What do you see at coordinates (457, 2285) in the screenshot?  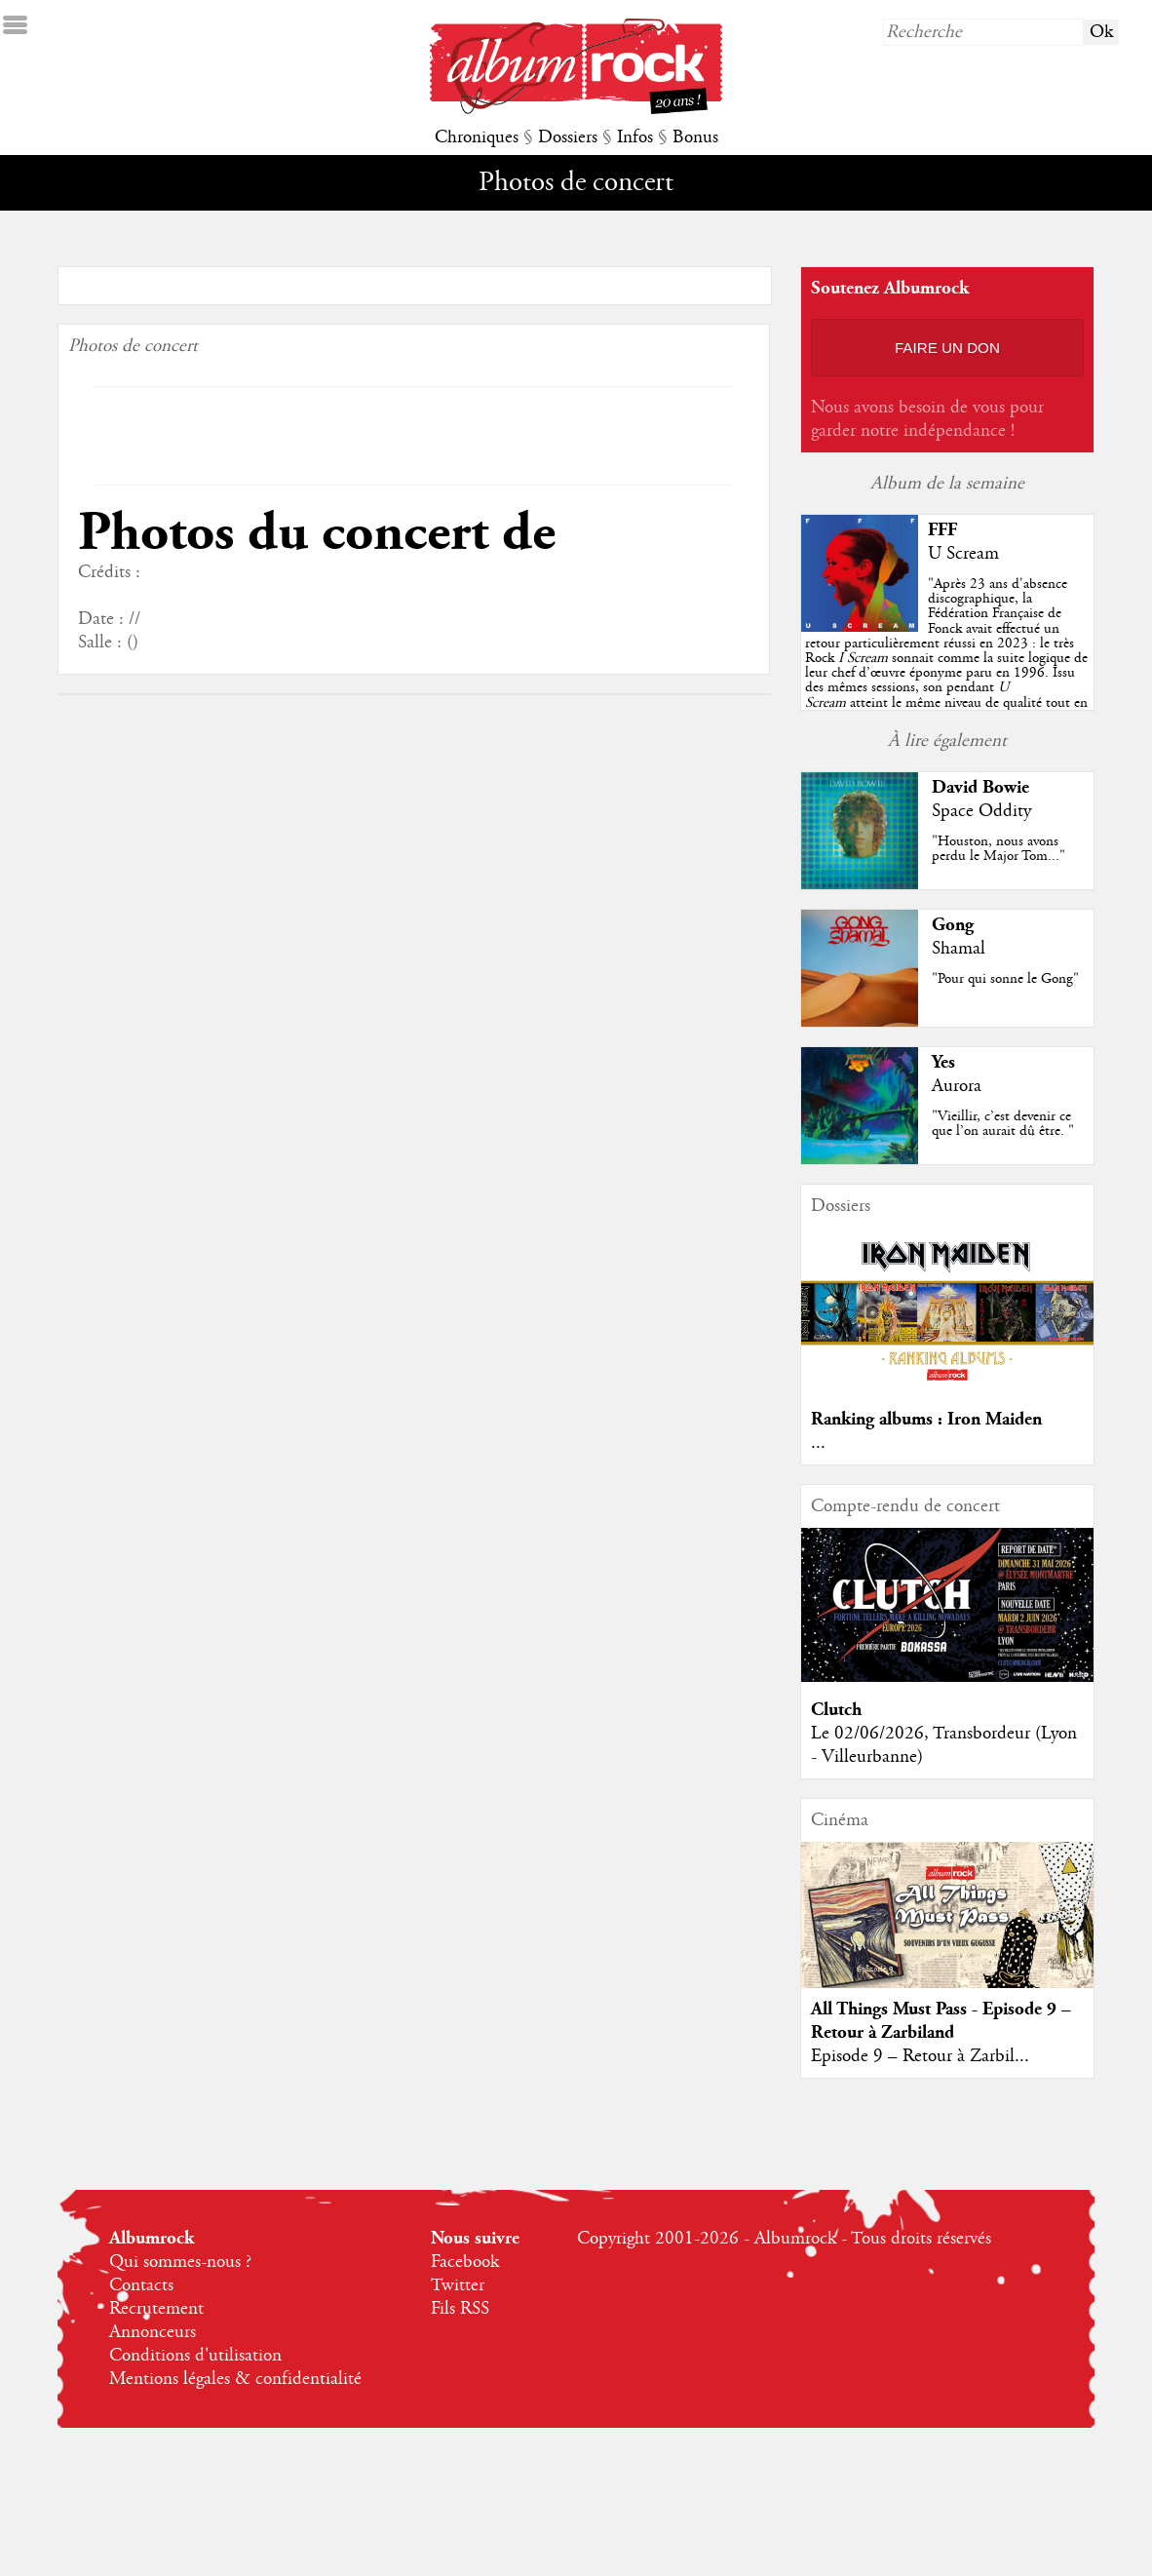 I see `Twitter` at bounding box center [457, 2285].